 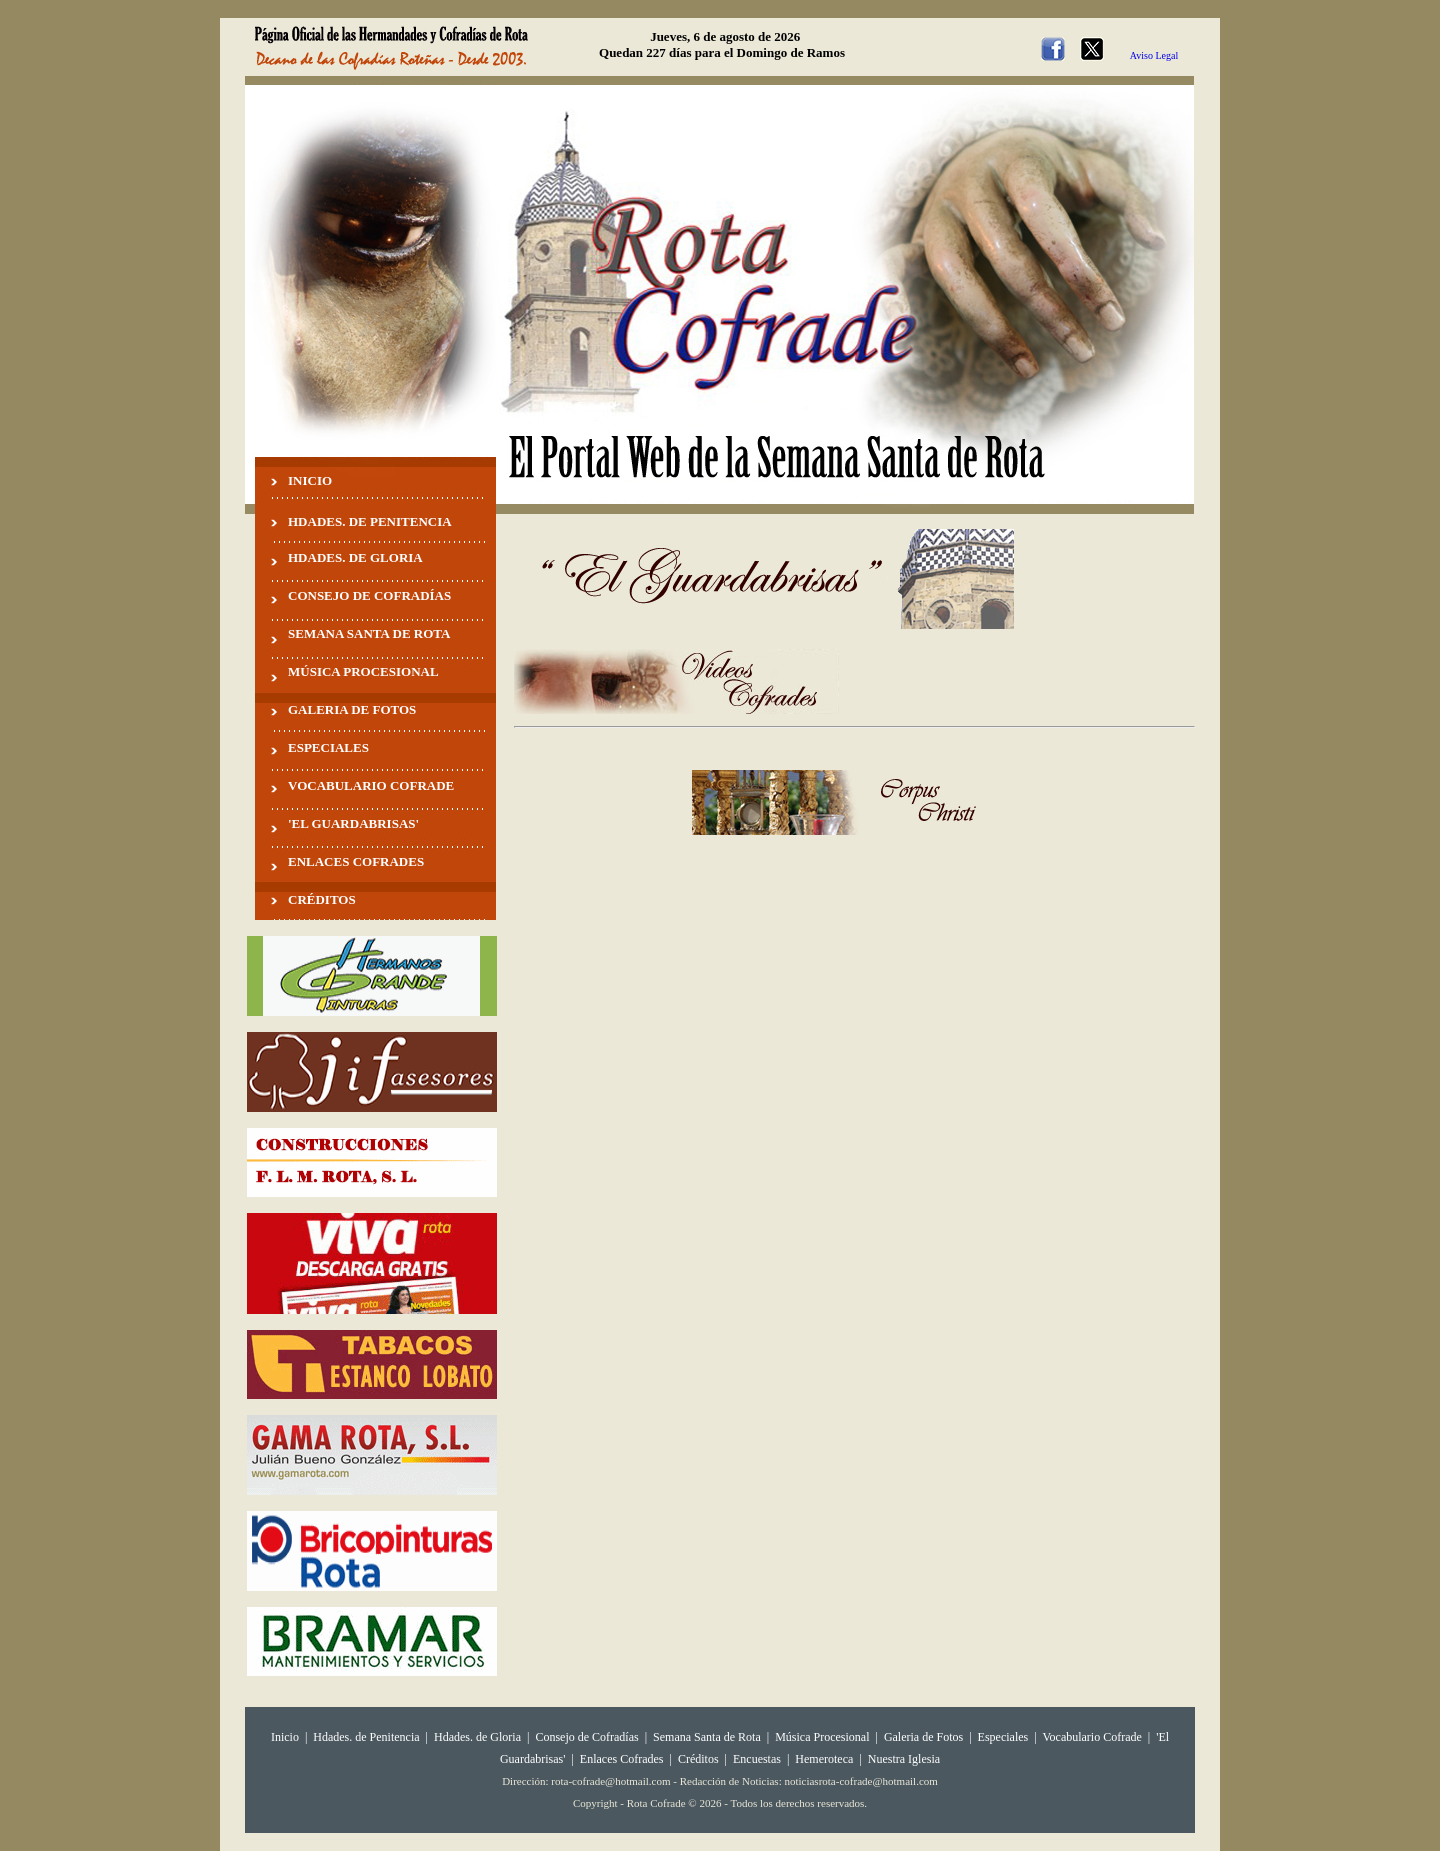 I want to click on CONSEJO DE COFRADÍAS, so click(x=369, y=595).